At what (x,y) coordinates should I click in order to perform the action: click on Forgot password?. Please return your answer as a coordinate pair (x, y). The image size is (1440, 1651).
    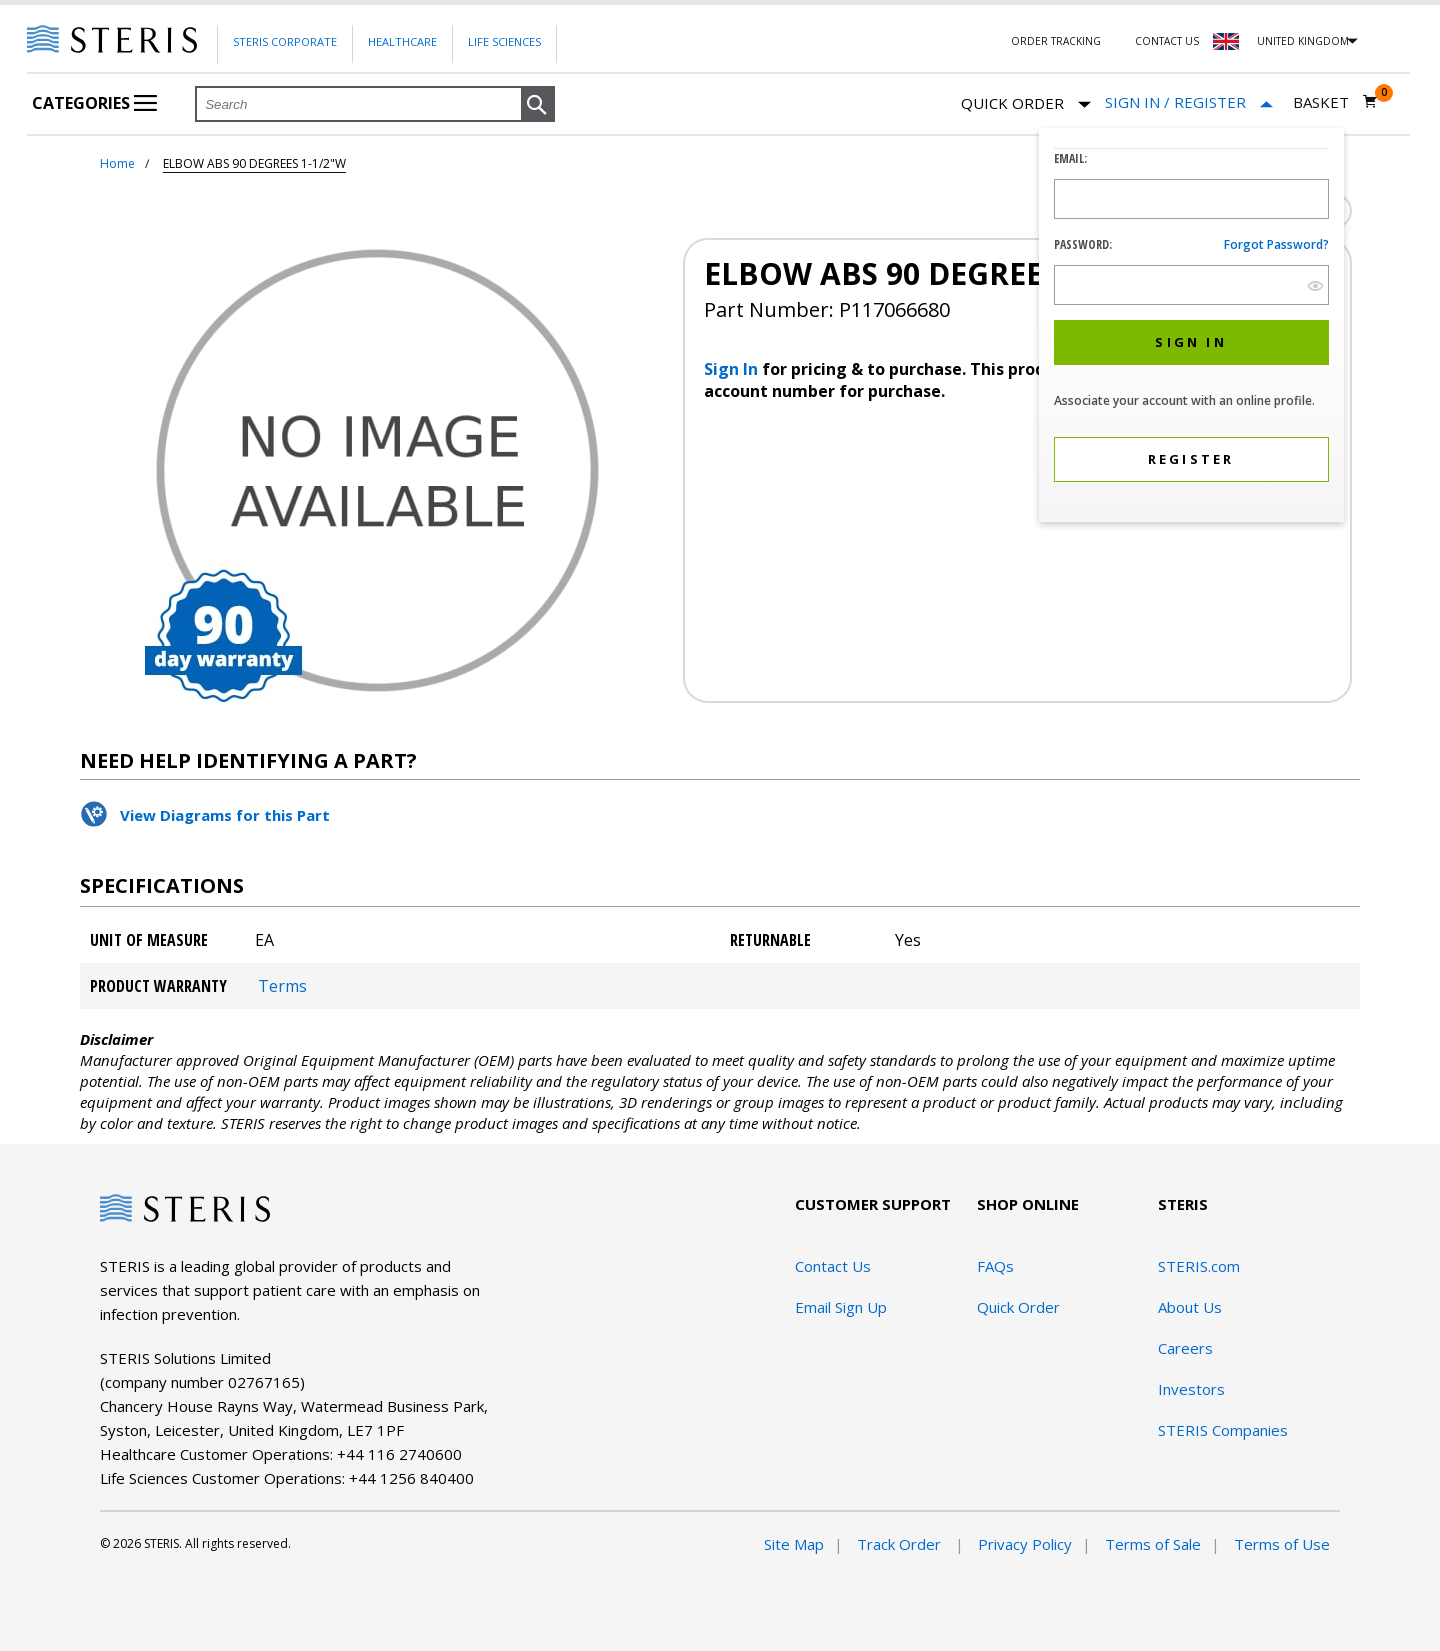
    Looking at the image, I should click on (1276, 244).